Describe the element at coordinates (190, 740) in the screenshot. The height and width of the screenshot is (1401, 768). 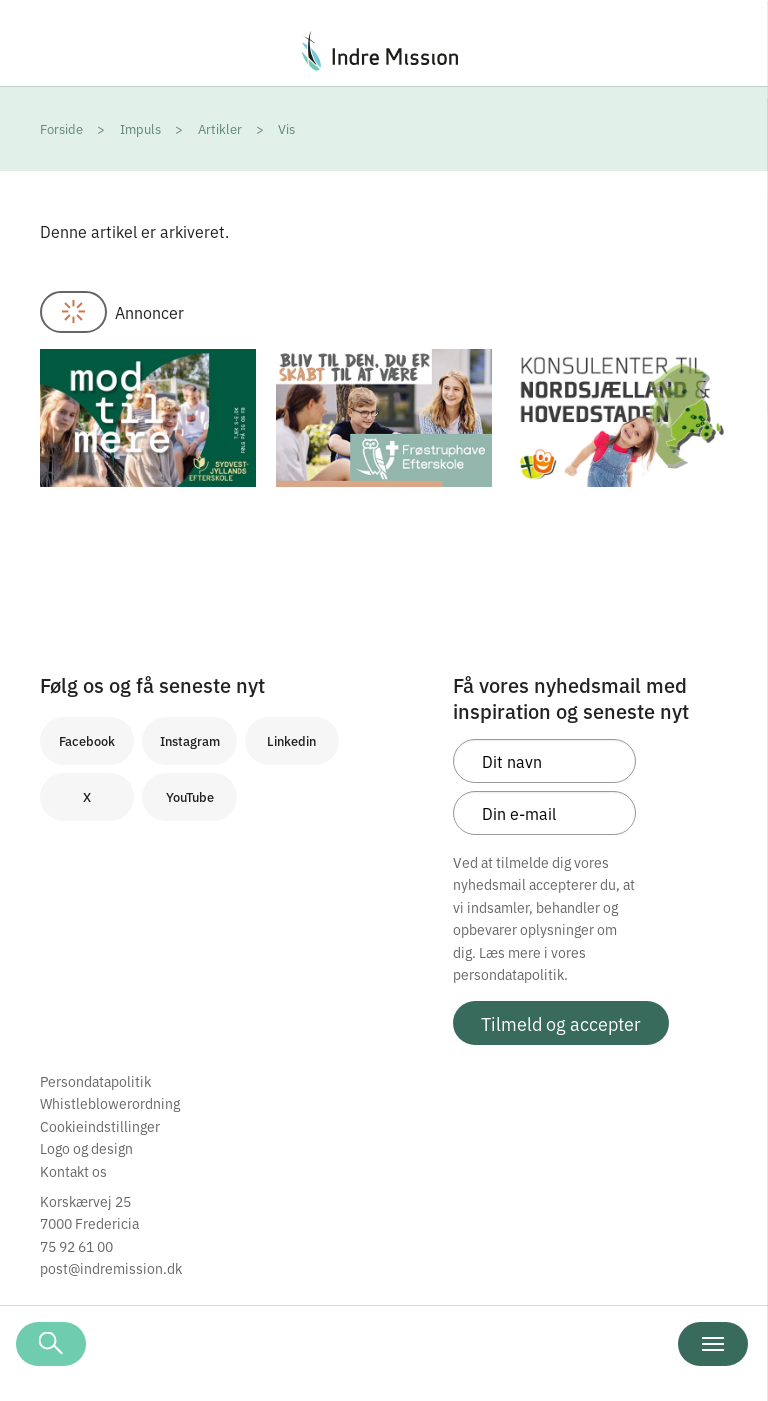
I see `Instagram` at that location.